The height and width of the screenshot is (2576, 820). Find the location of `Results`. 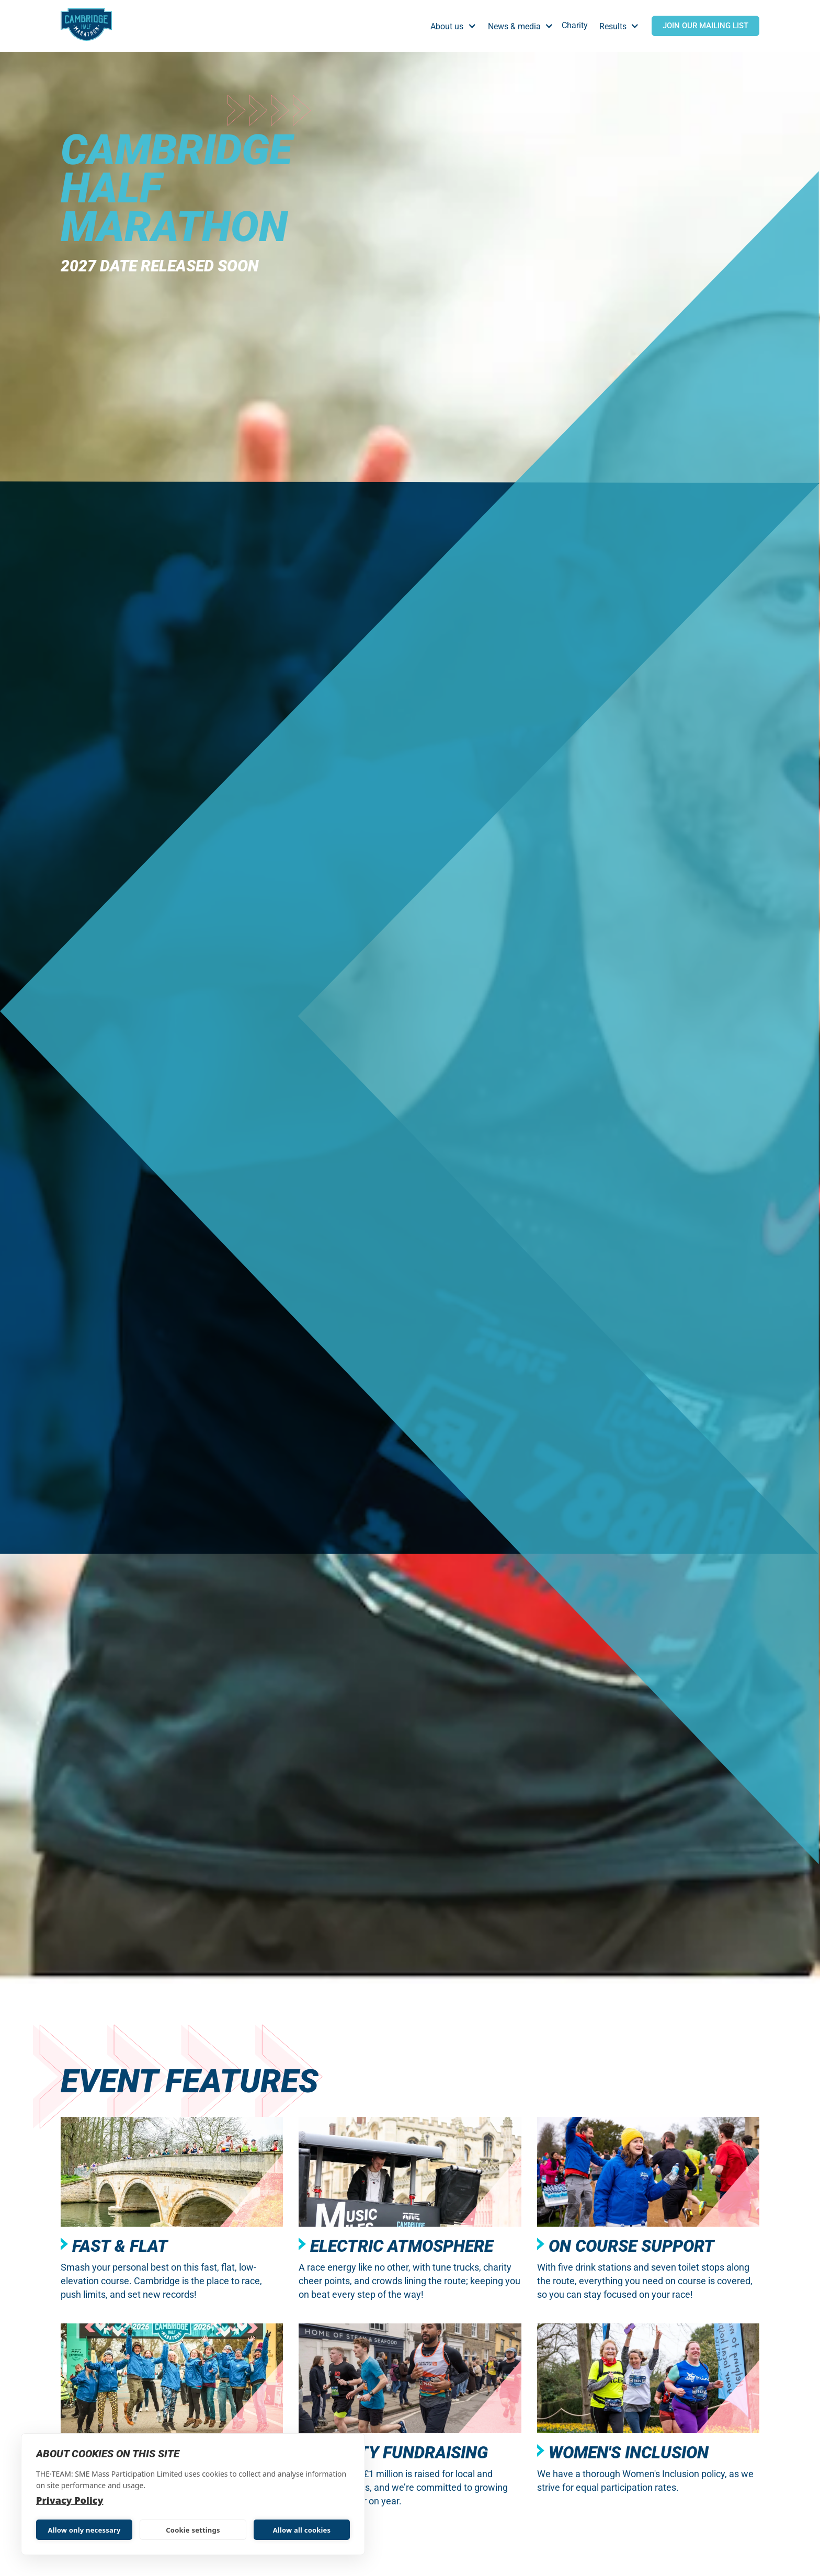

Results is located at coordinates (613, 26).